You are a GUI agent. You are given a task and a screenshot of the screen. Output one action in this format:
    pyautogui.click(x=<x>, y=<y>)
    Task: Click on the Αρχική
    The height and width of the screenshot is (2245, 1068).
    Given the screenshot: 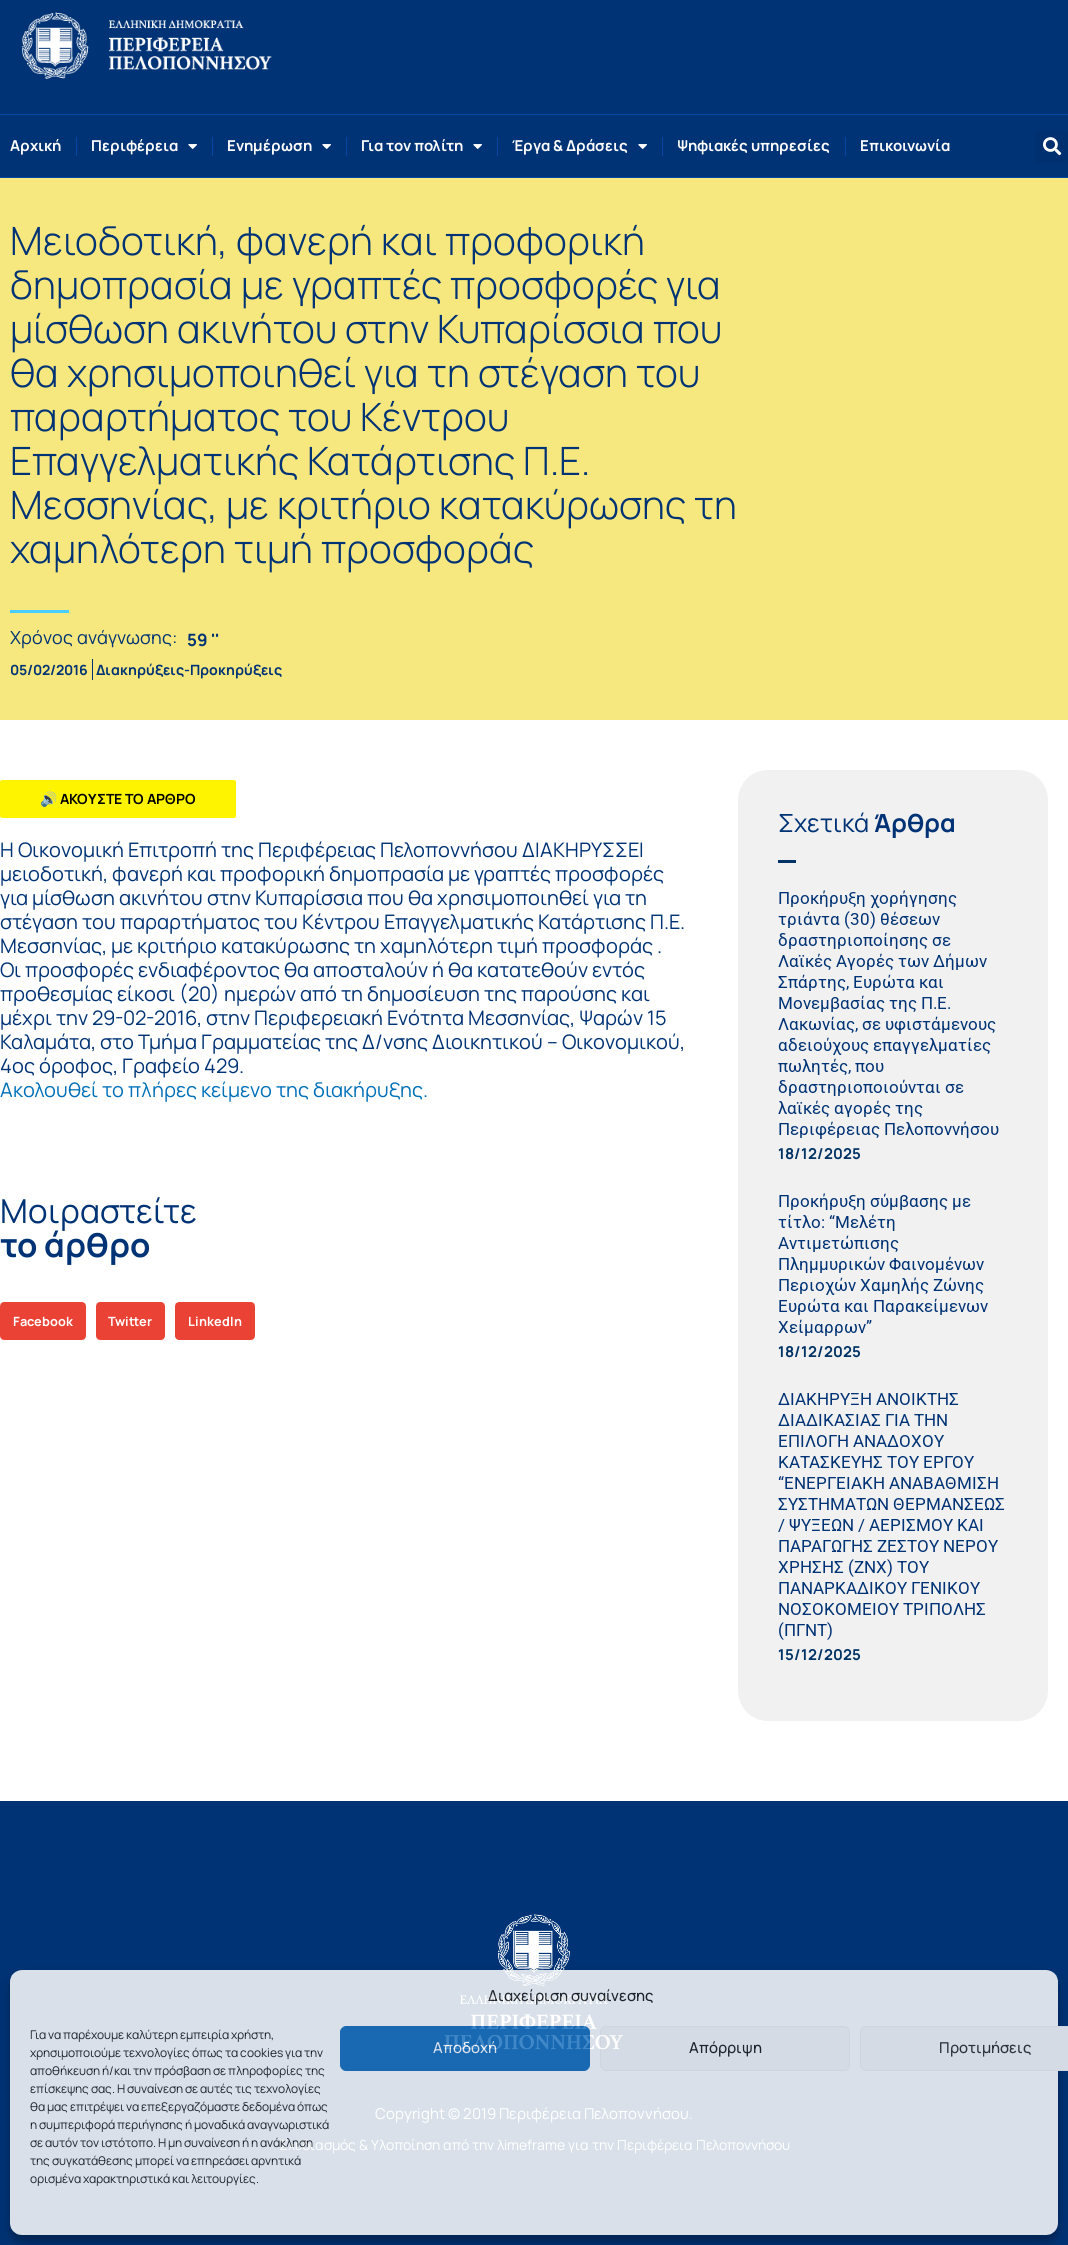 What is the action you would take?
    pyautogui.click(x=35, y=145)
    